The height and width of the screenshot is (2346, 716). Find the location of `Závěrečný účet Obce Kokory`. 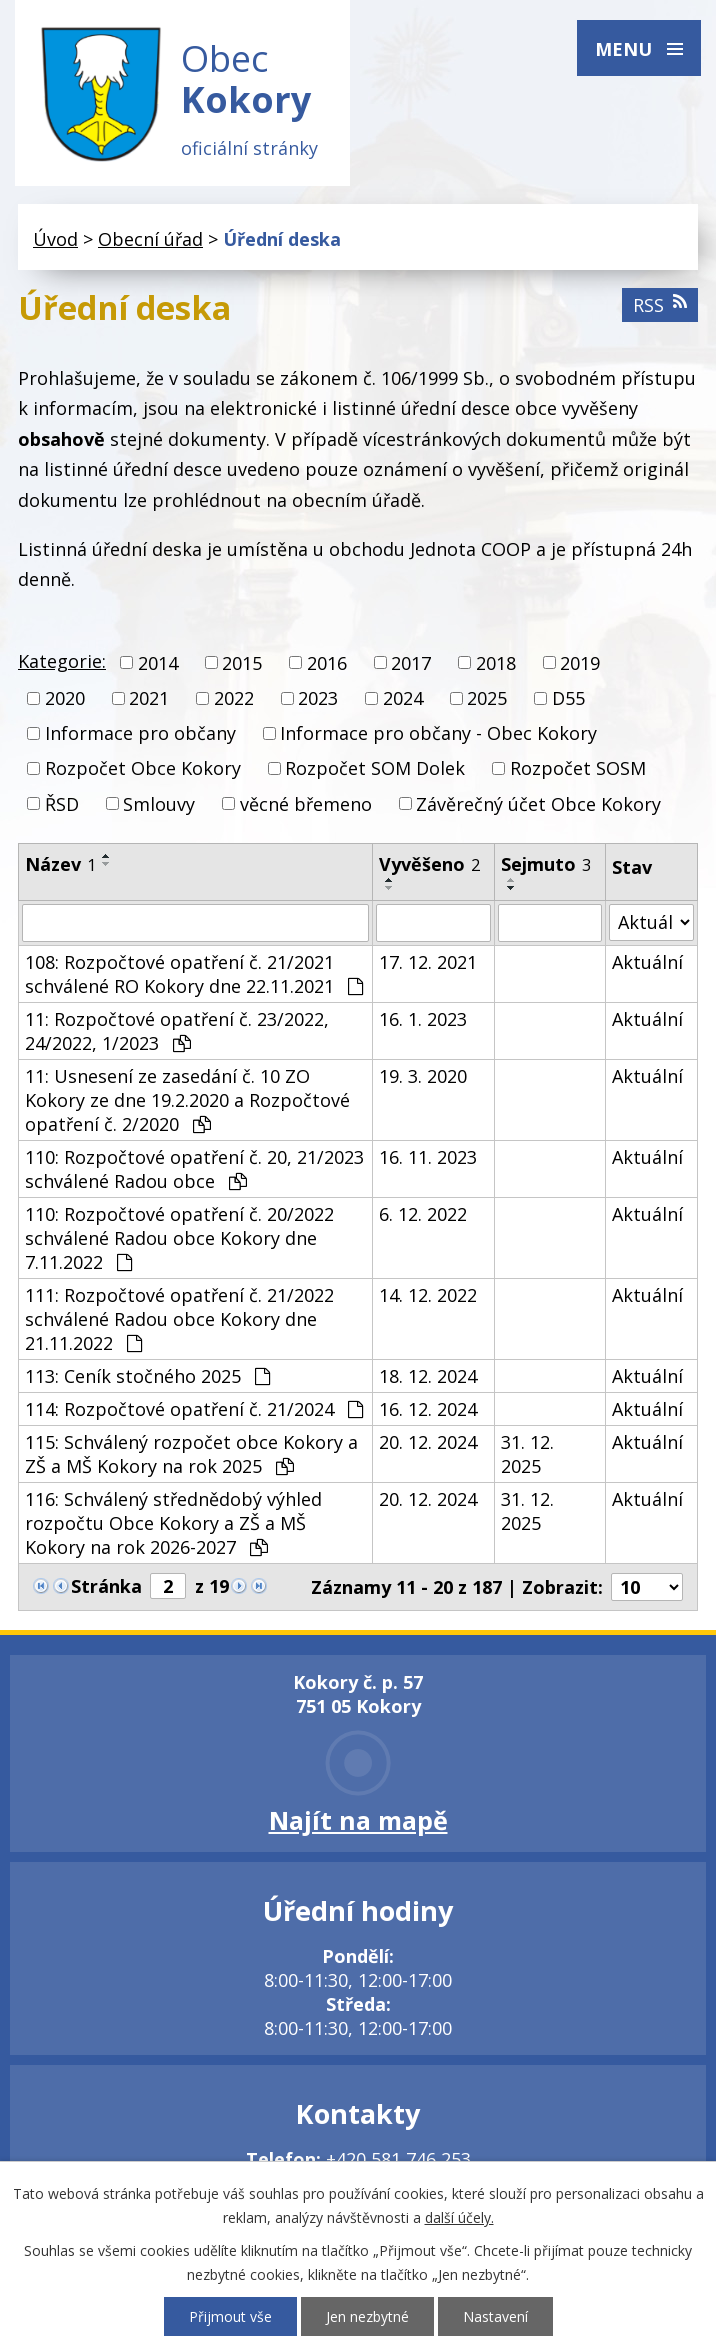

Závěrečný účet Obce Kokory is located at coordinates (538, 804).